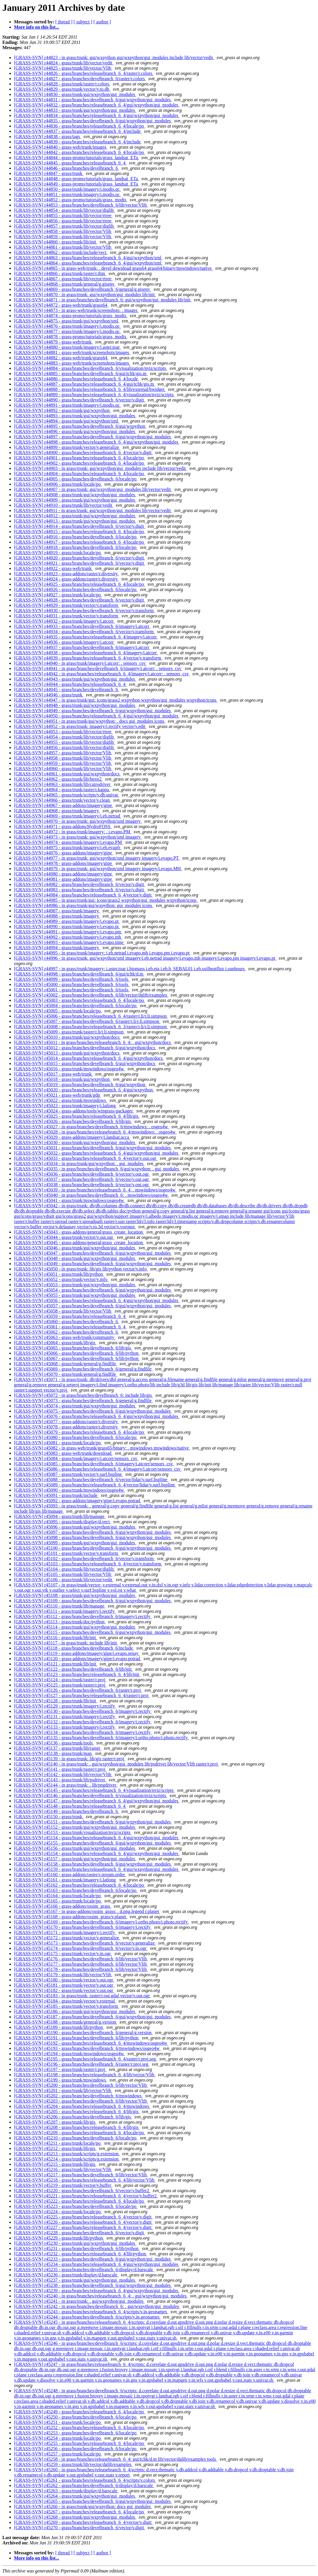 The image size is (318, 2576). Describe the element at coordinates (75, 2011) in the screenshot. I see `[GRASS-SVN] r45186 - grass/trunk/gui/wxpython/gui_modules` at that location.